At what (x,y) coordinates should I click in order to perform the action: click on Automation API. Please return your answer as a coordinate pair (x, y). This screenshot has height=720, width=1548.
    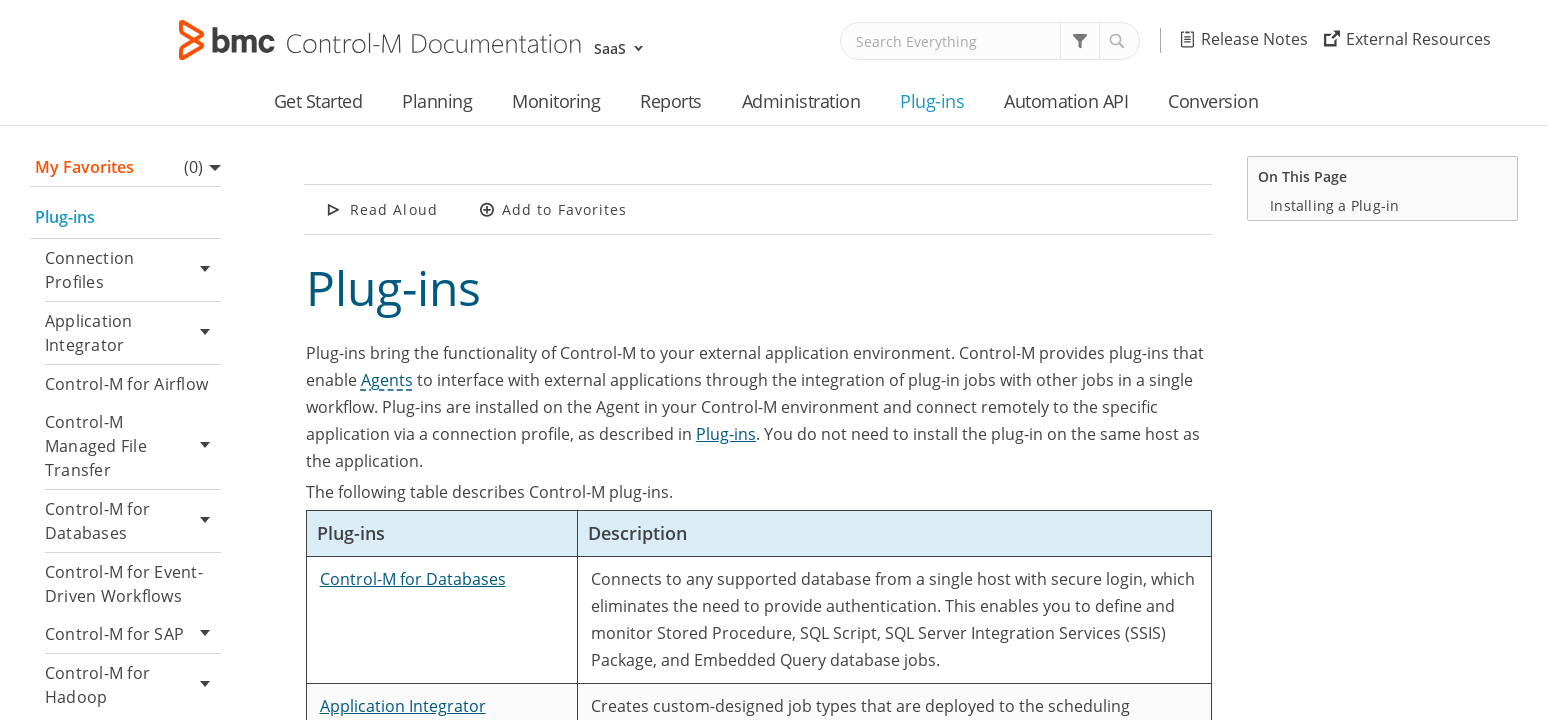
    Looking at the image, I should click on (1066, 101).